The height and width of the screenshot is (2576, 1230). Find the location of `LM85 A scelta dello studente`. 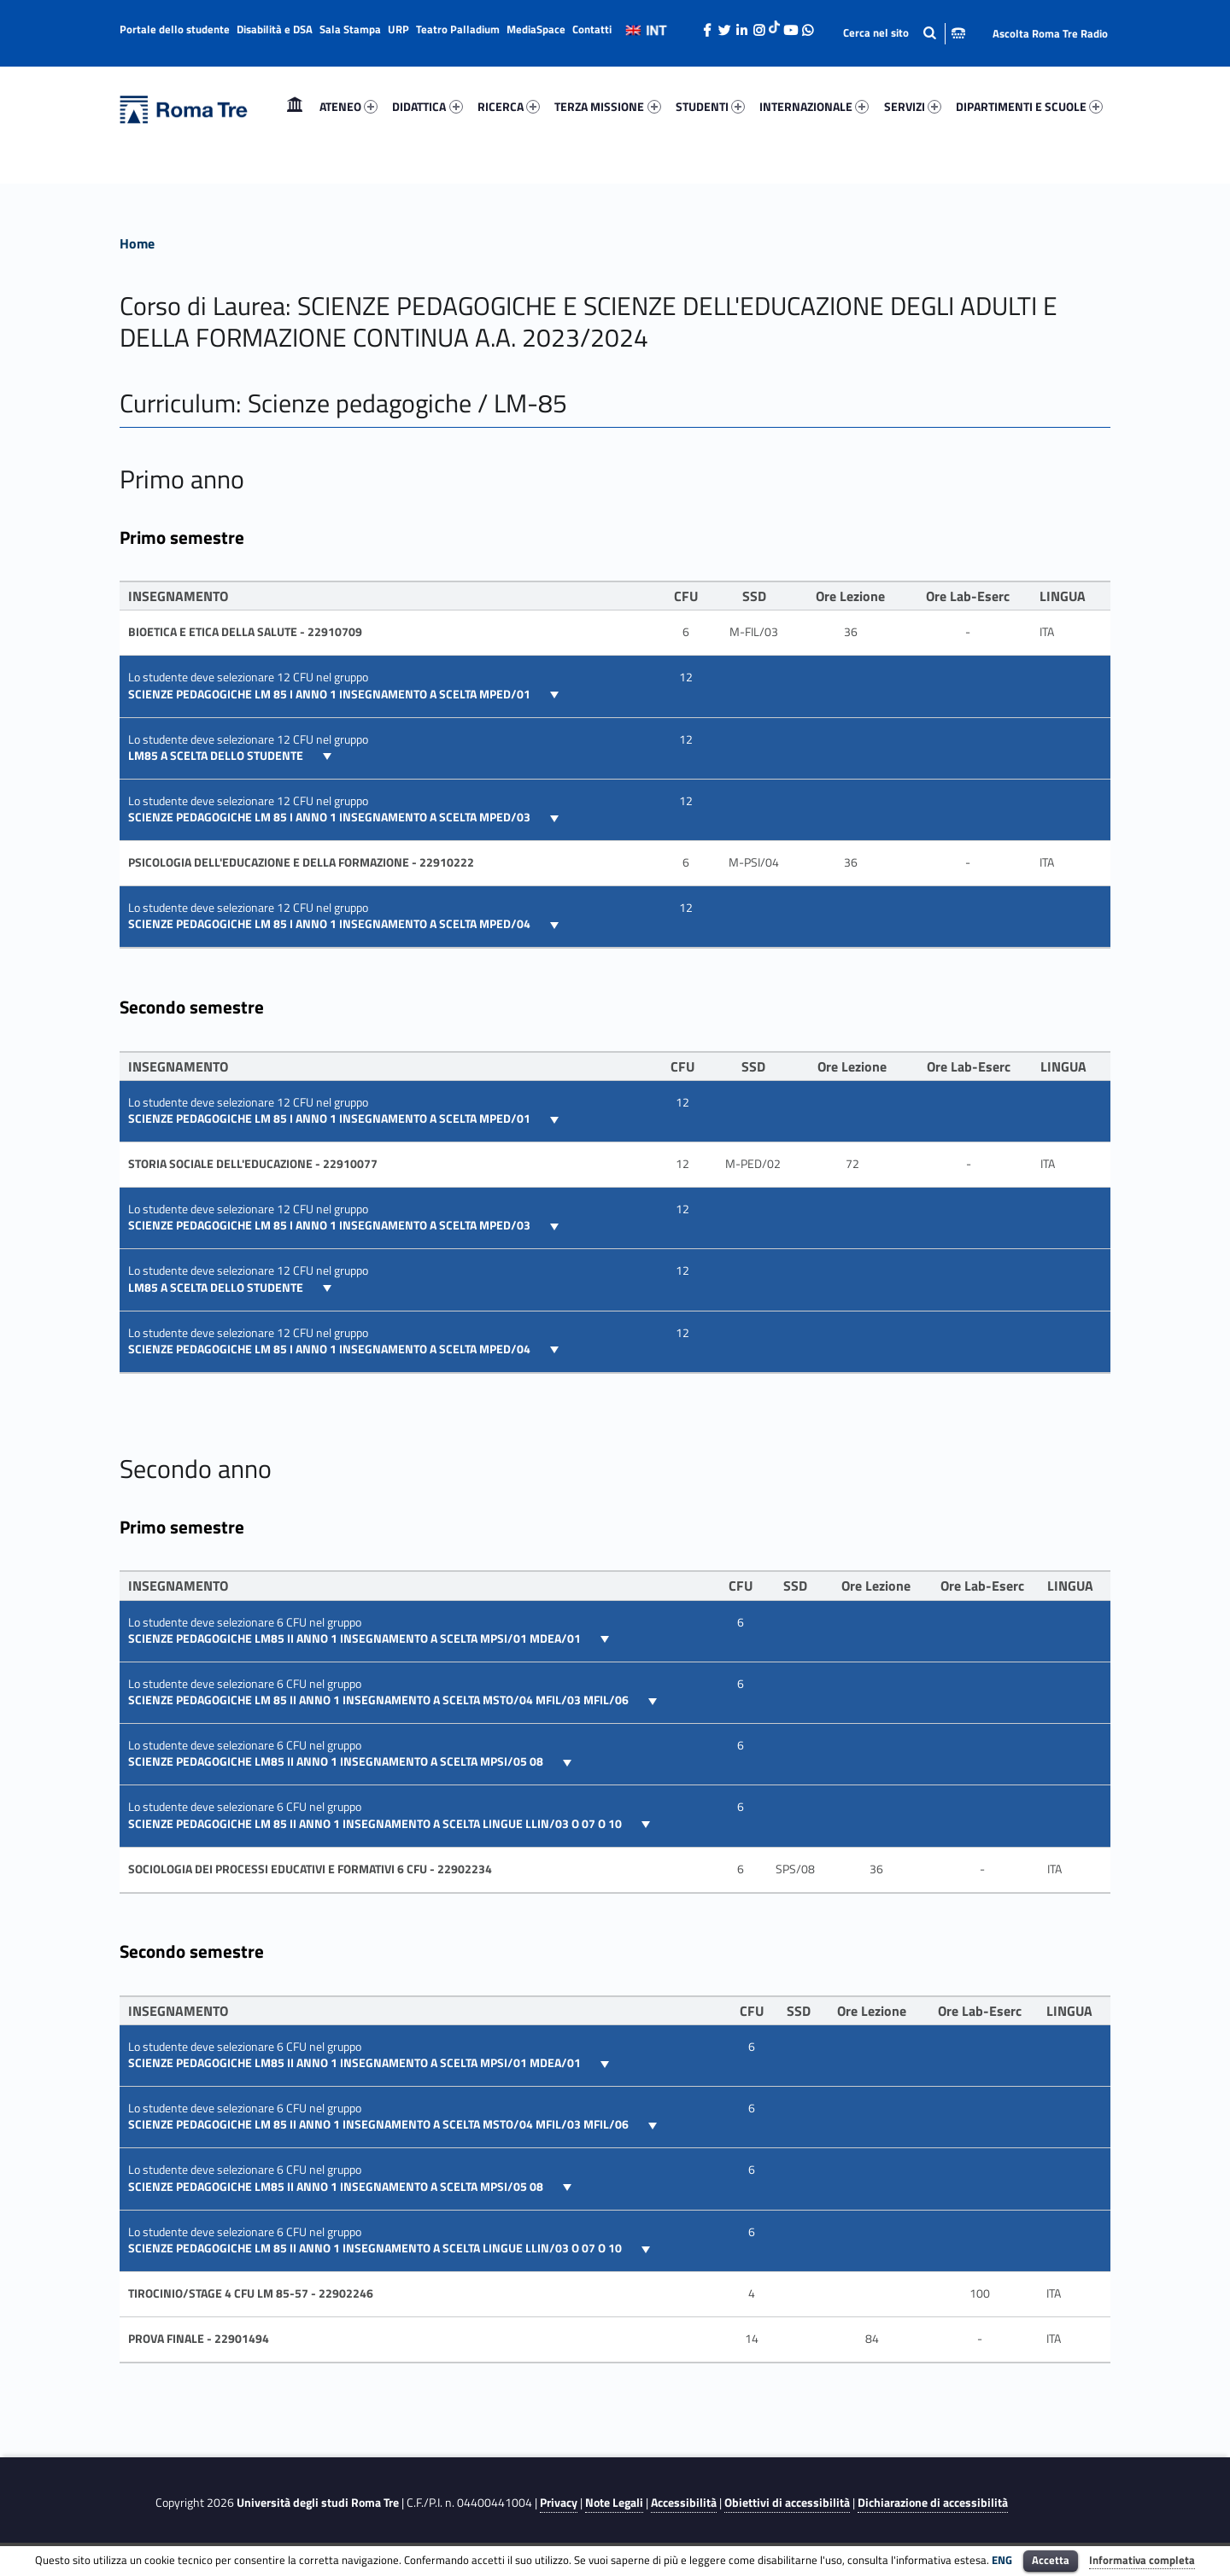

LM85 A scelta dello studente is located at coordinates (217, 755).